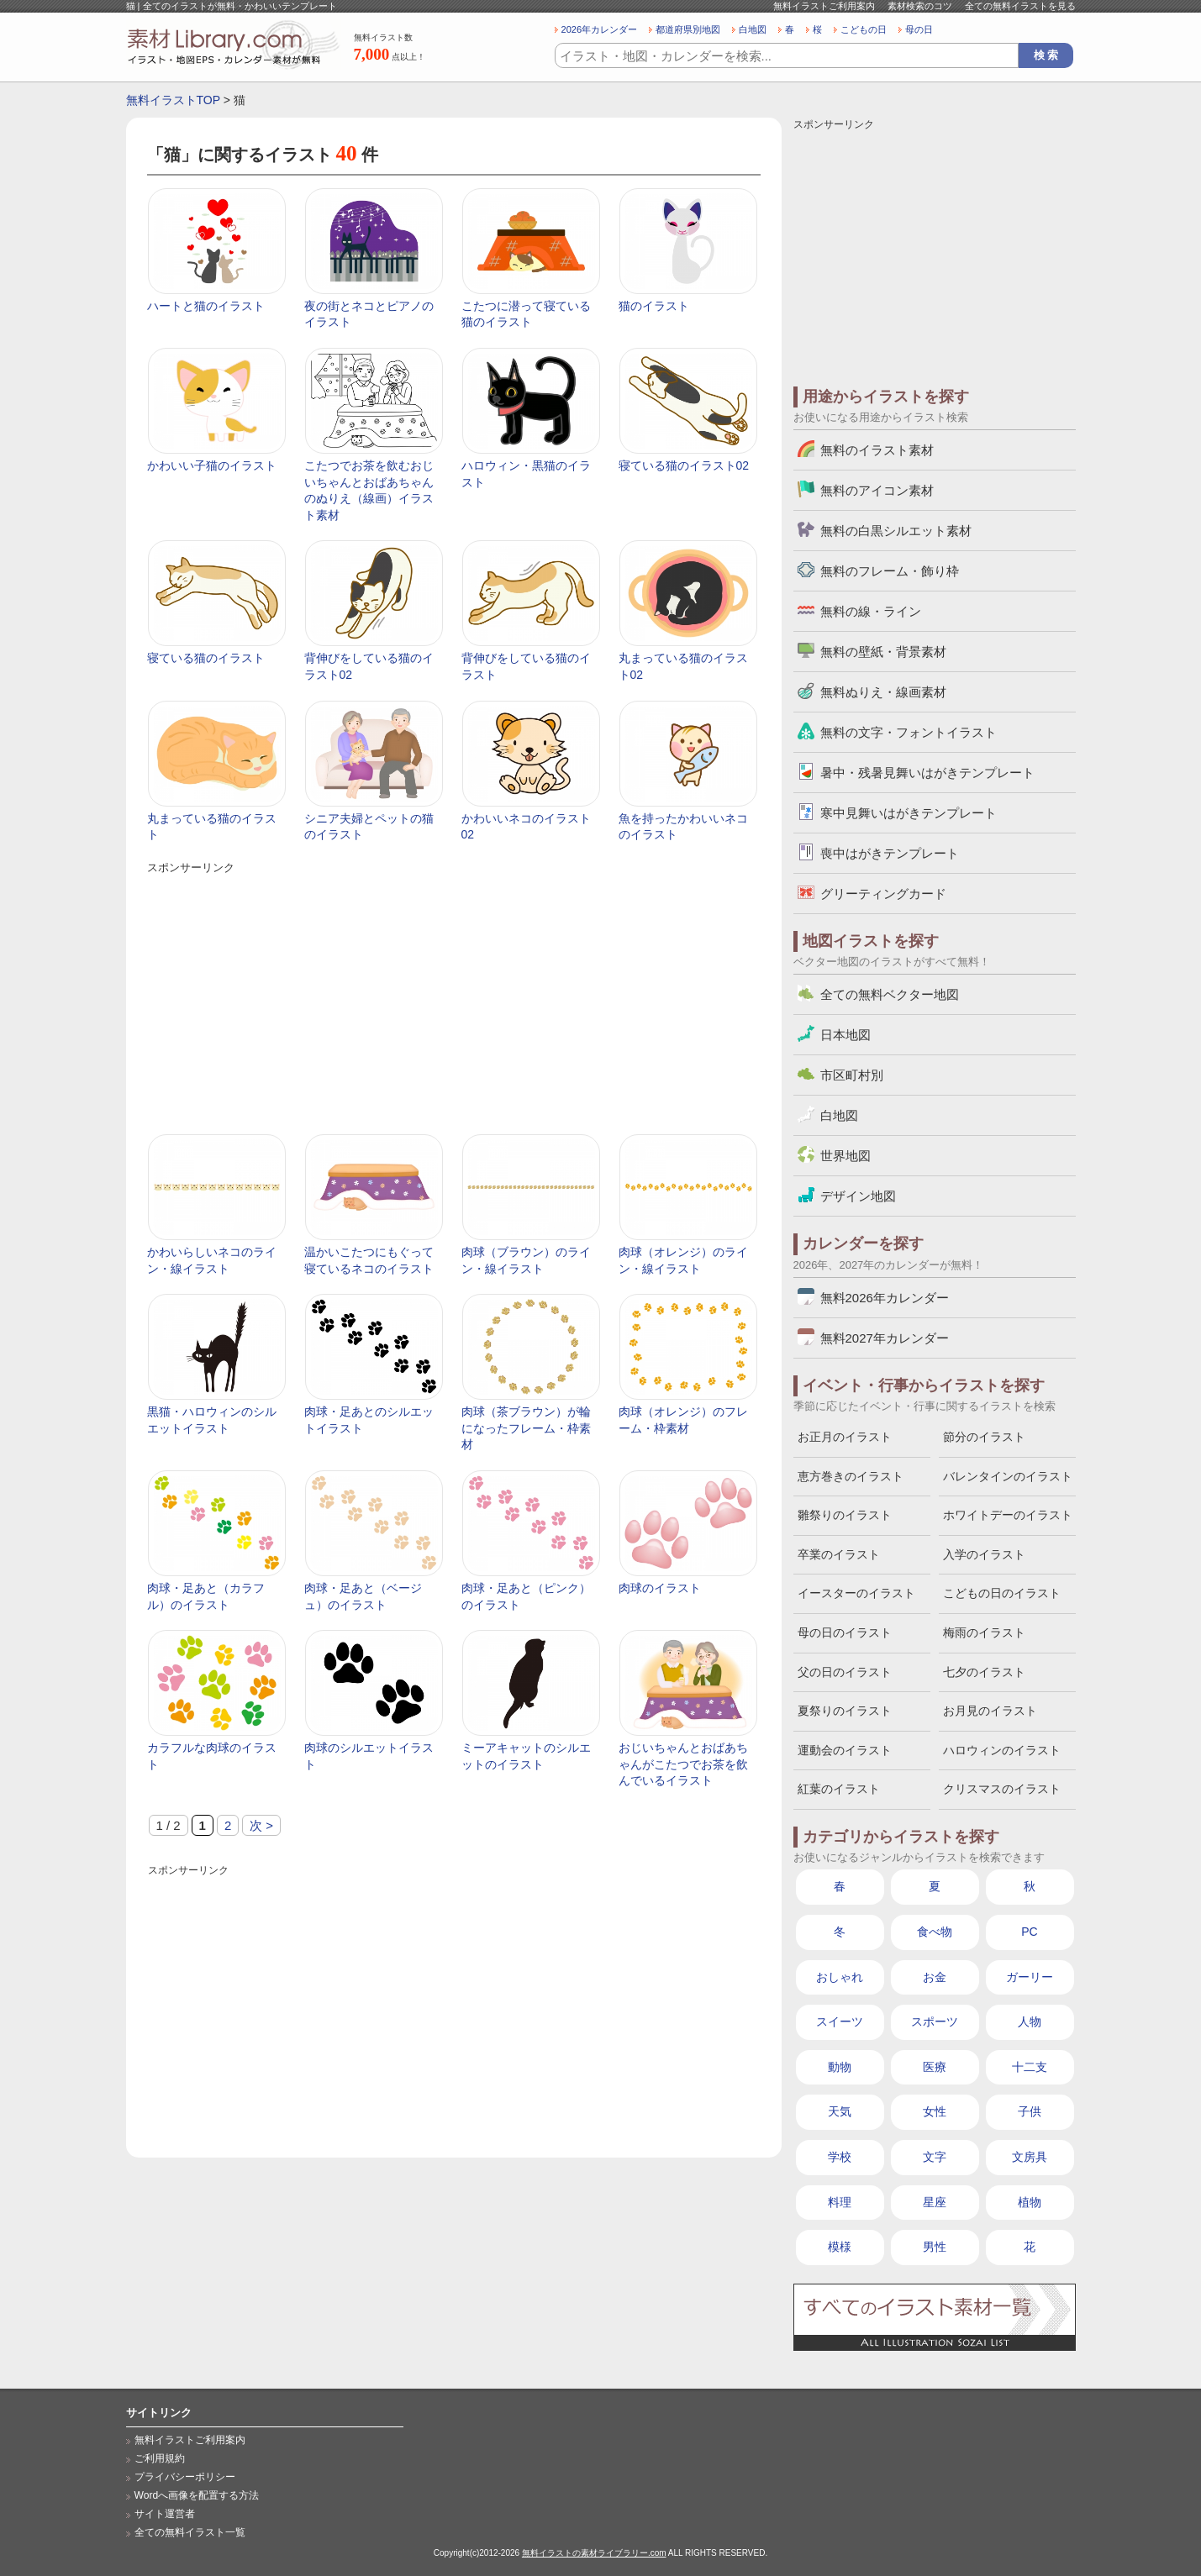 This screenshot has width=1201, height=2576. Describe the element at coordinates (927, 772) in the screenshot. I see `暑中・残暑見舞いはがきテンプレート` at that location.